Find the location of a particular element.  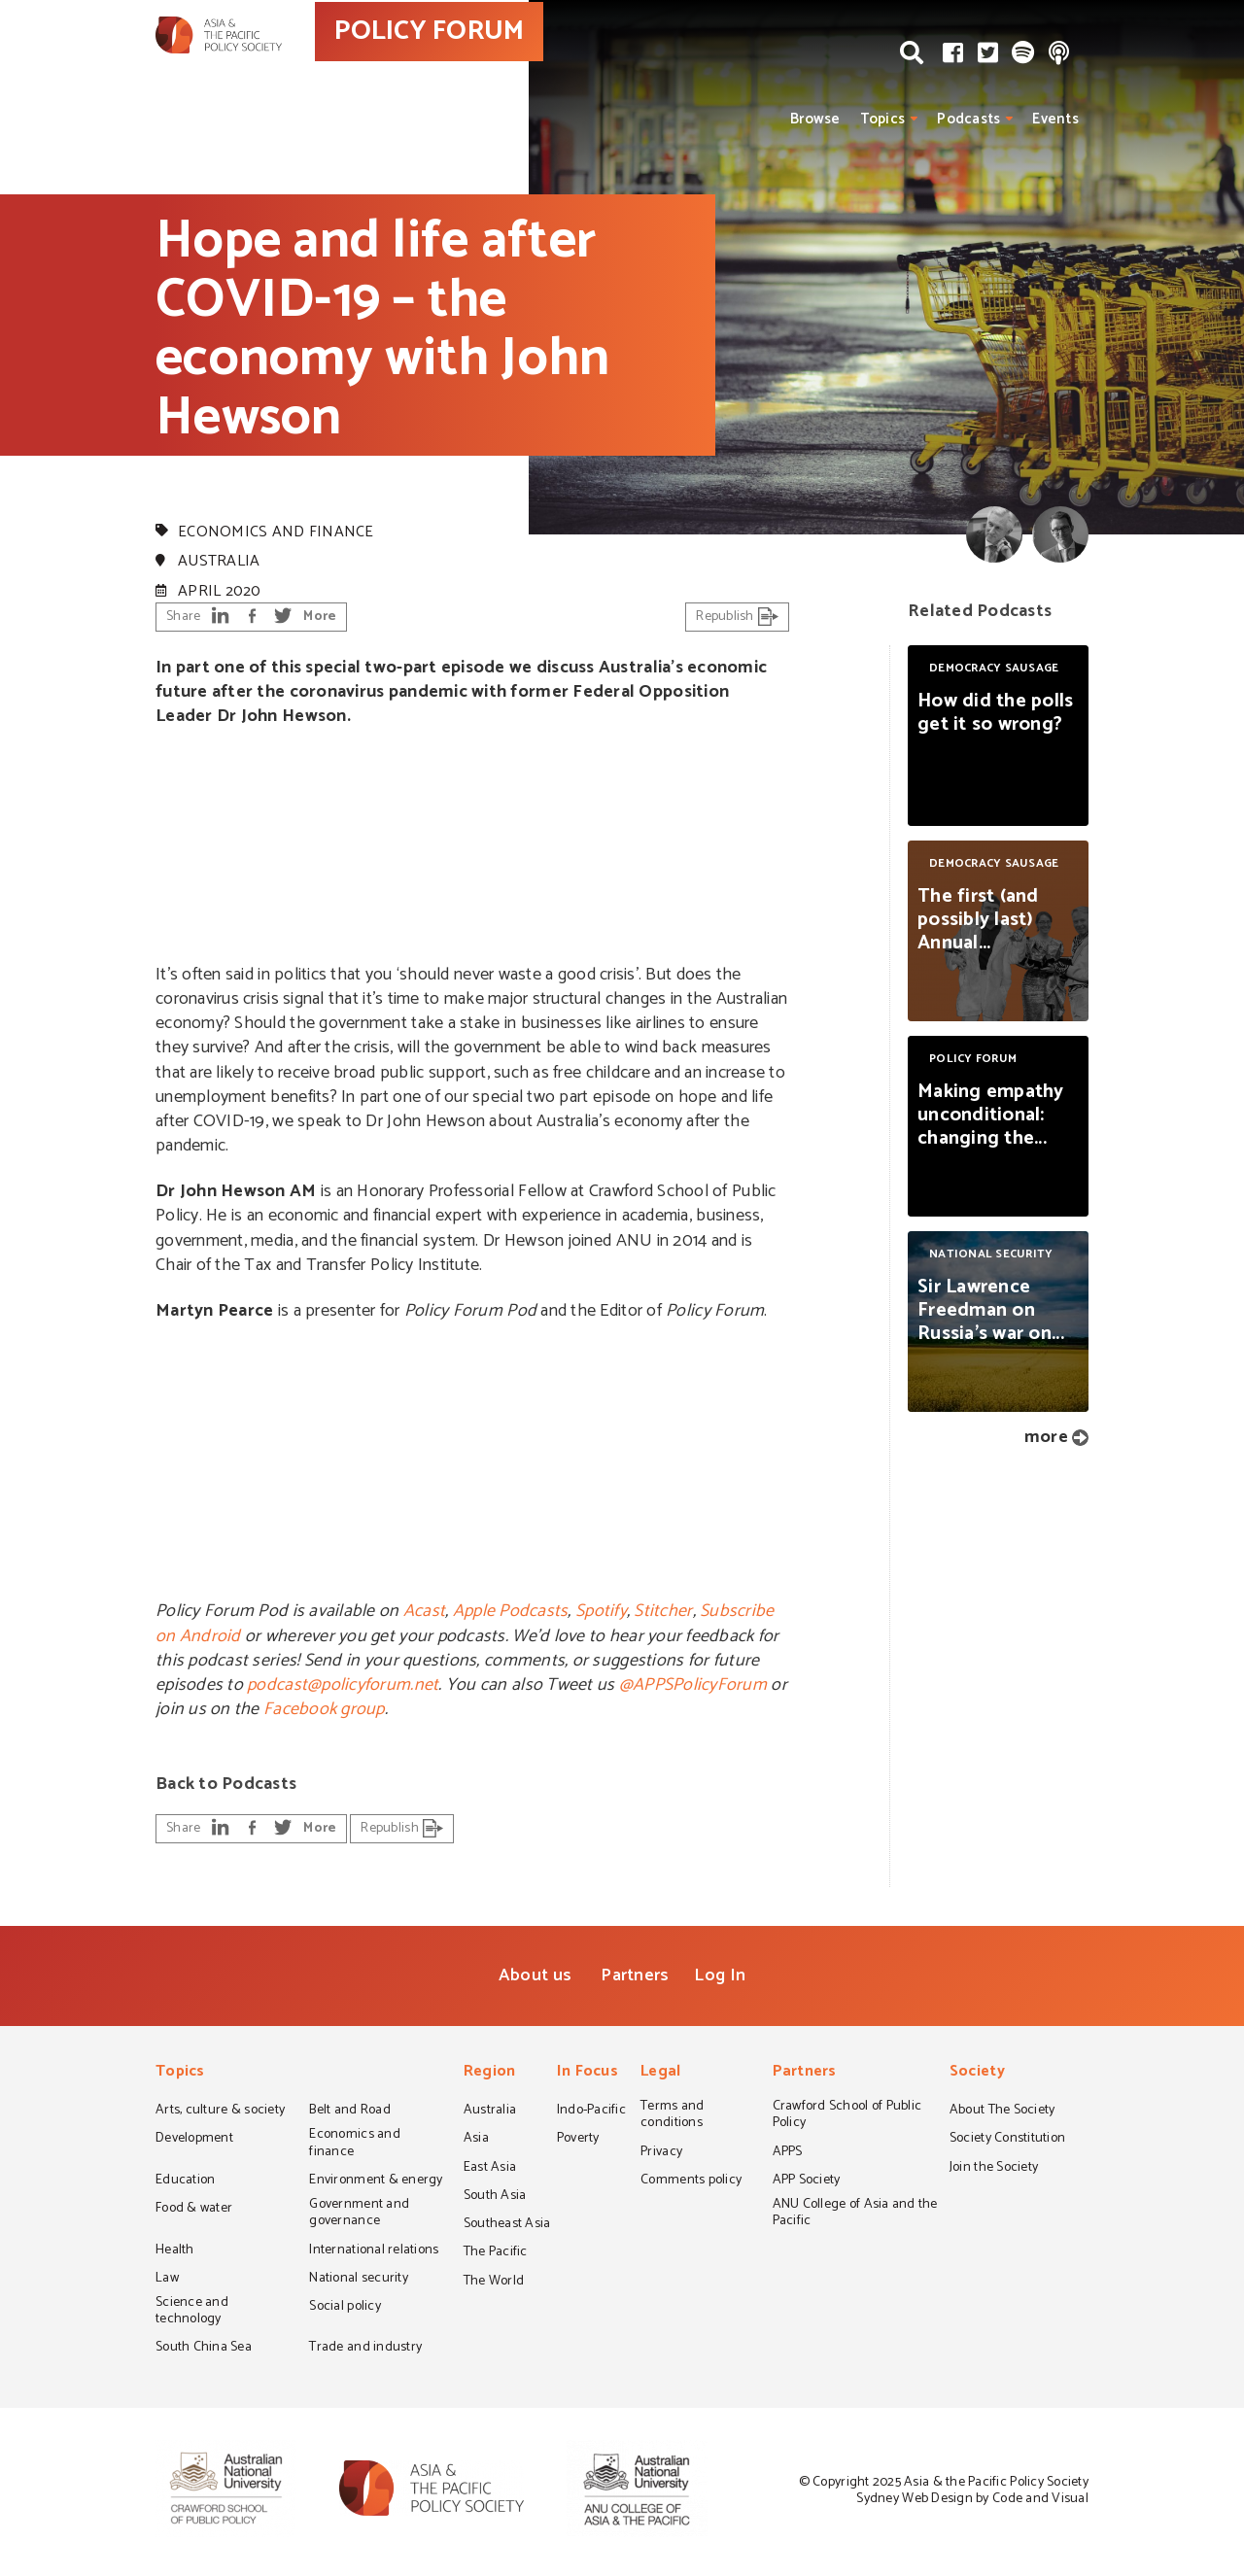

Comments policy is located at coordinates (691, 2181).